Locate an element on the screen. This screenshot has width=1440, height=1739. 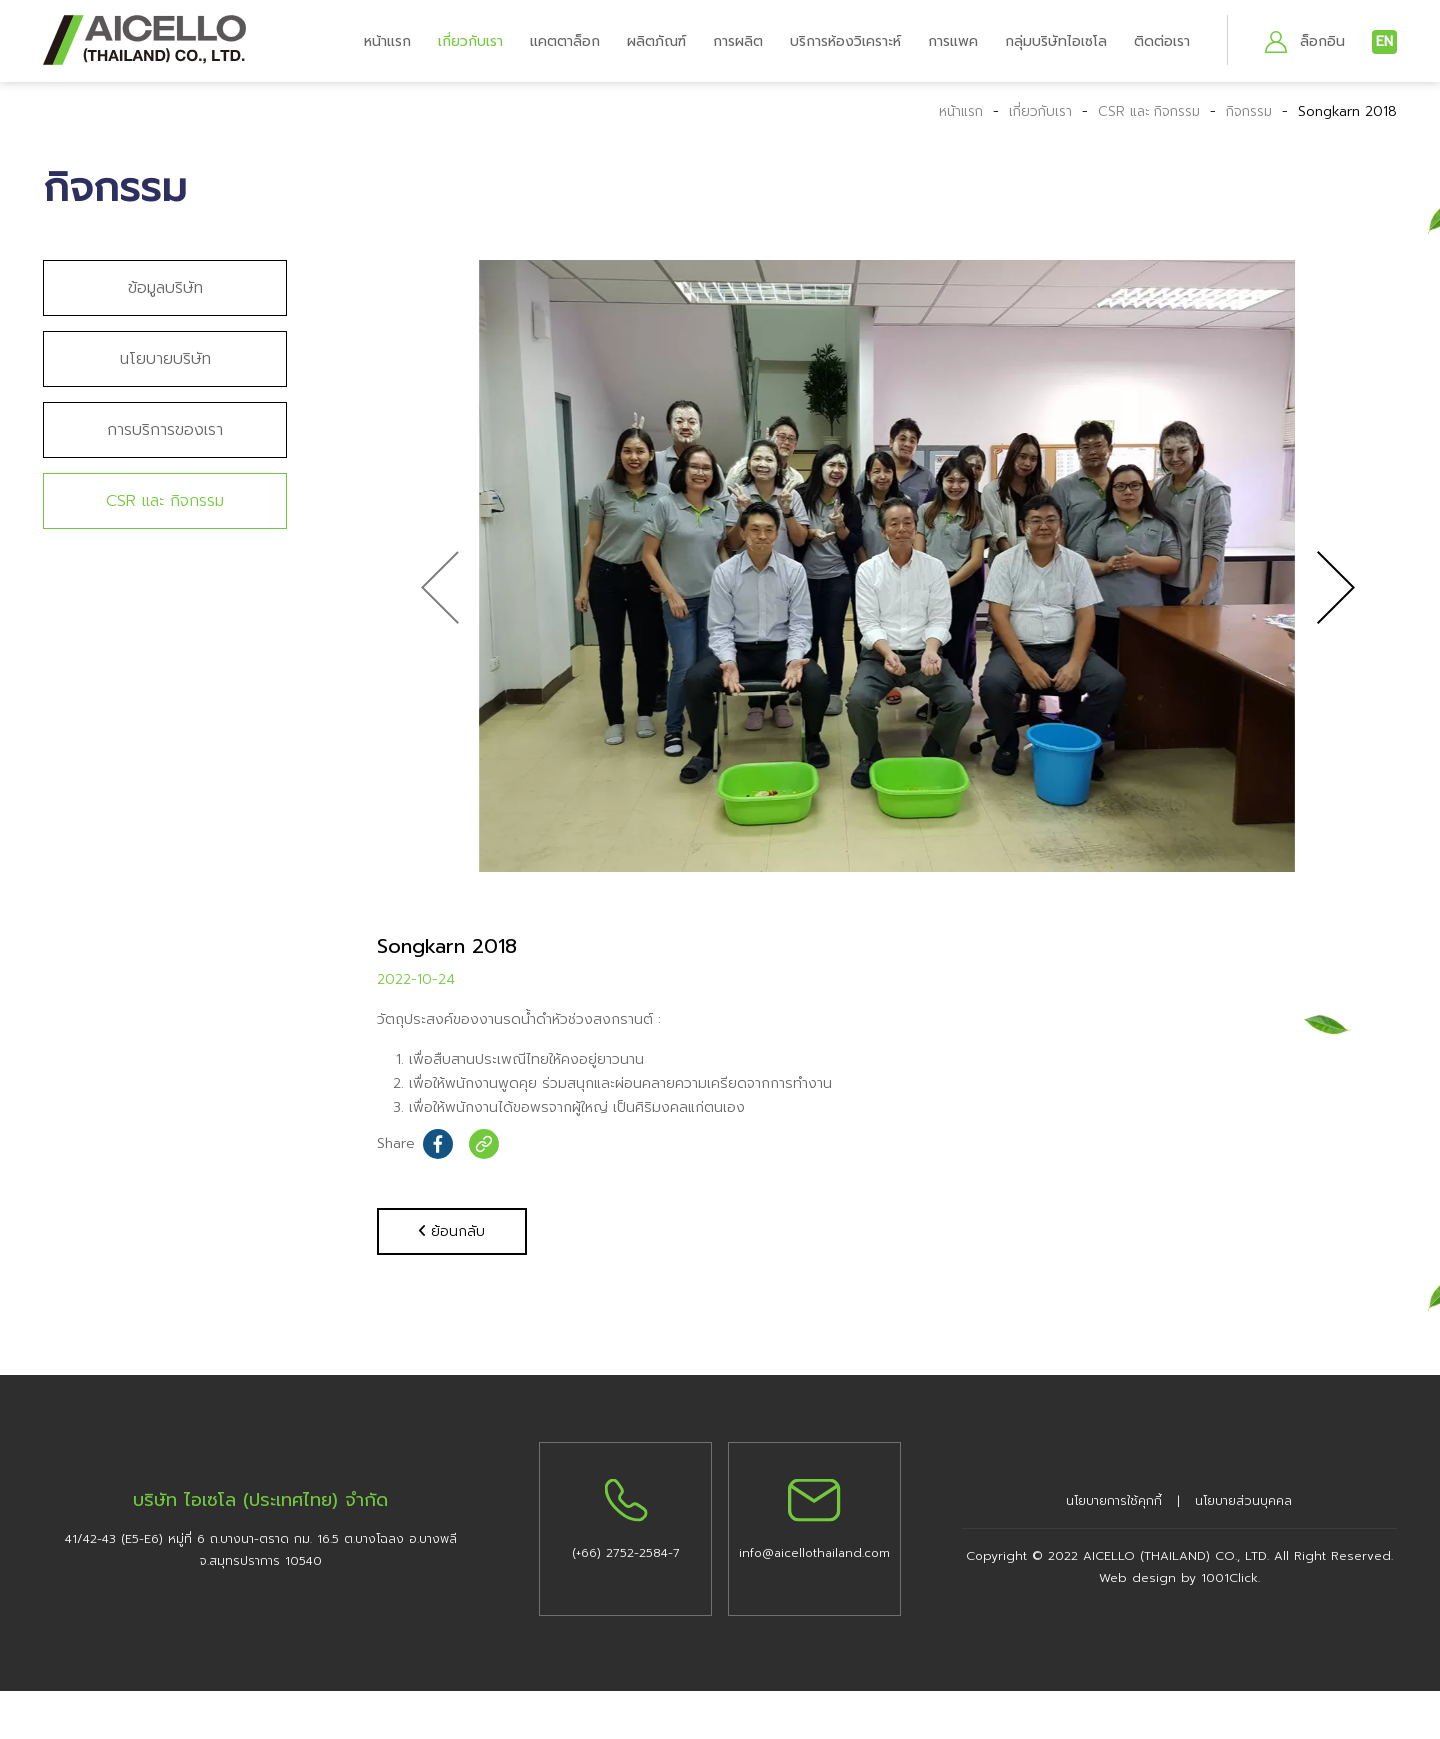
ข้อมูลบริษัท is located at coordinates (165, 288).